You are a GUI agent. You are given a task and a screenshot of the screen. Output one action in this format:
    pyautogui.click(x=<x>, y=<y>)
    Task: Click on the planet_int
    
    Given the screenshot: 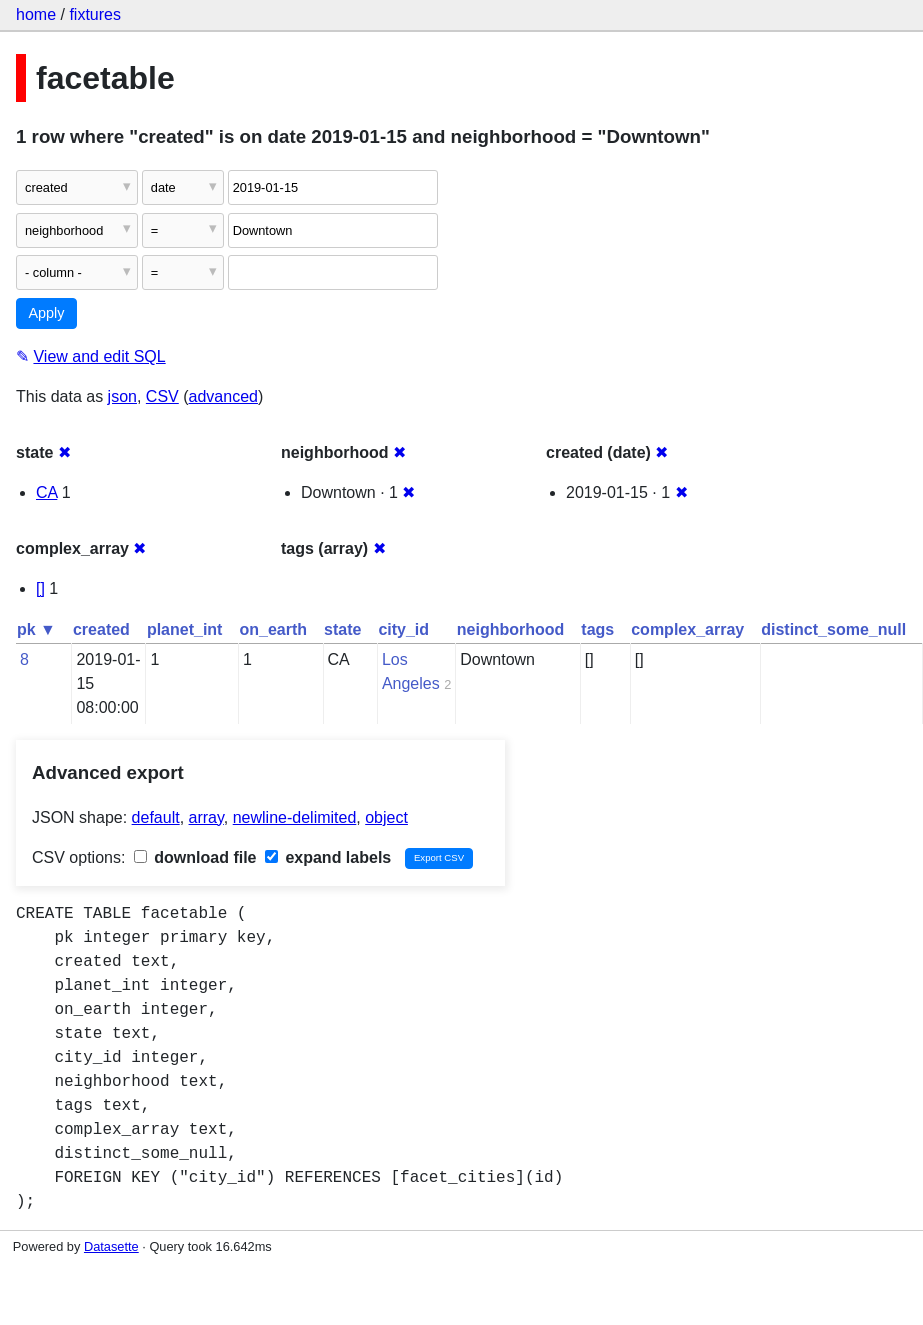 What is the action you would take?
    pyautogui.click(x=185, y=629)
    